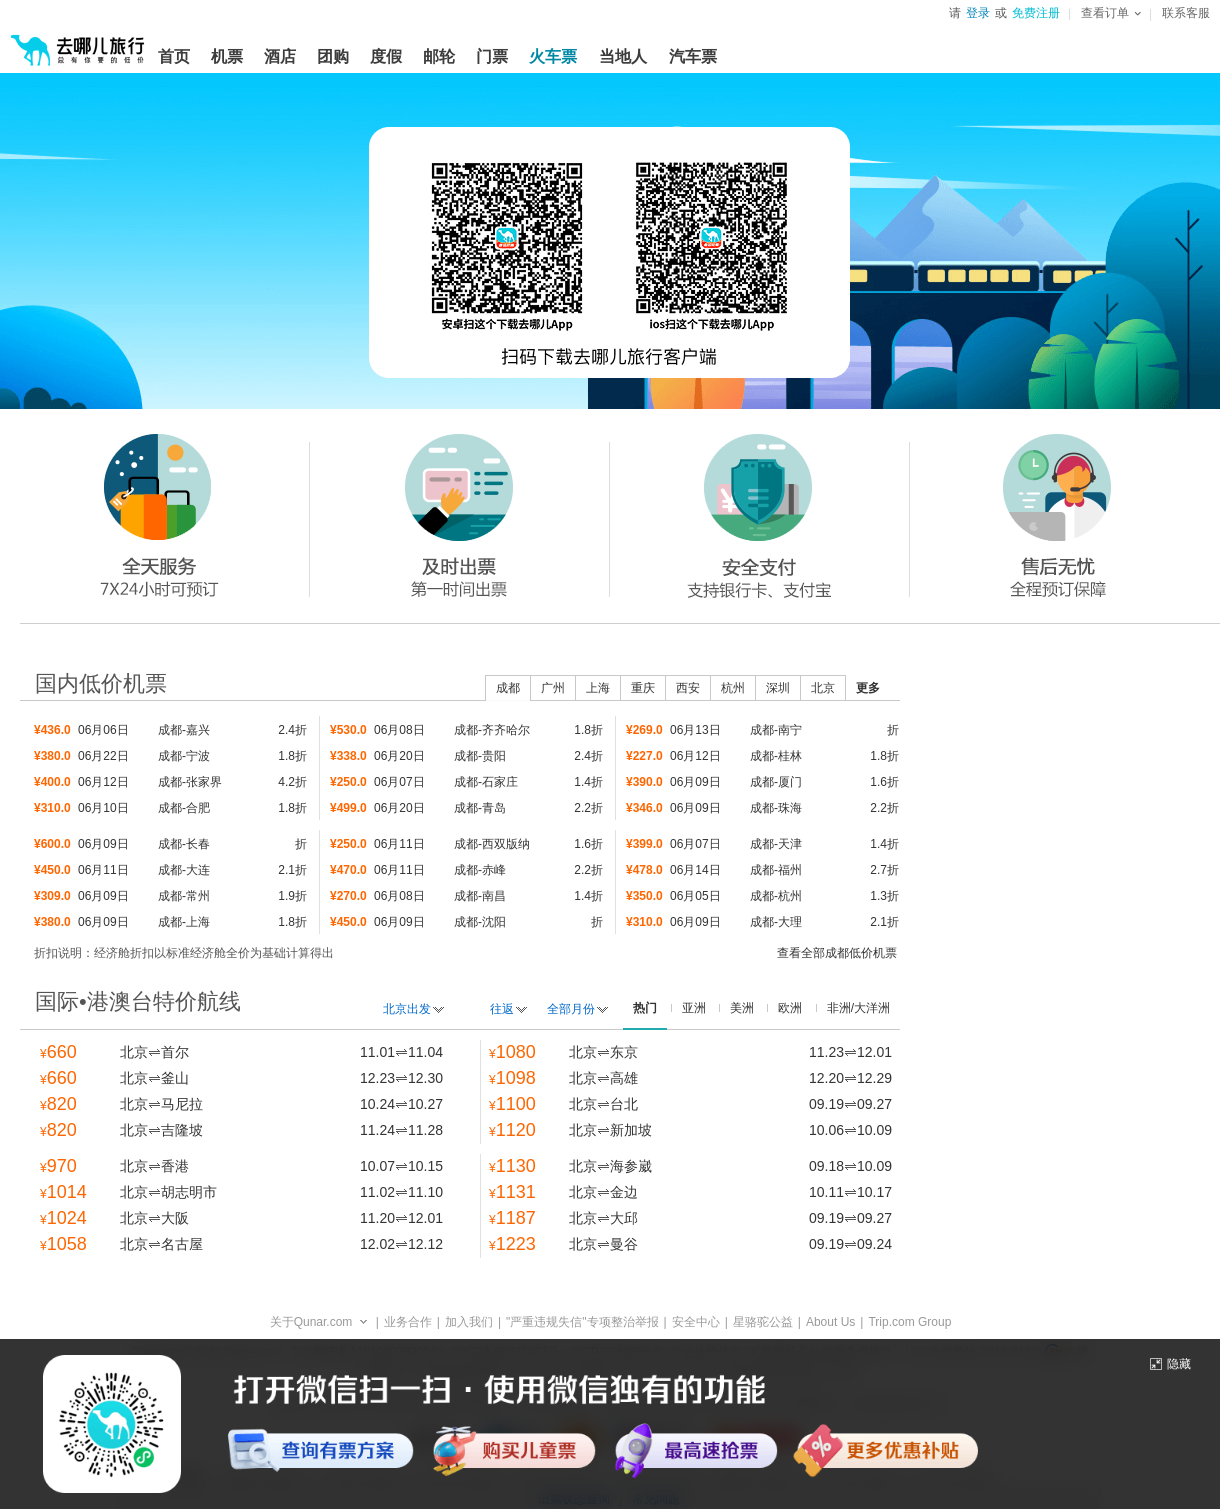  I want to click on 上海, so click(598, 688).